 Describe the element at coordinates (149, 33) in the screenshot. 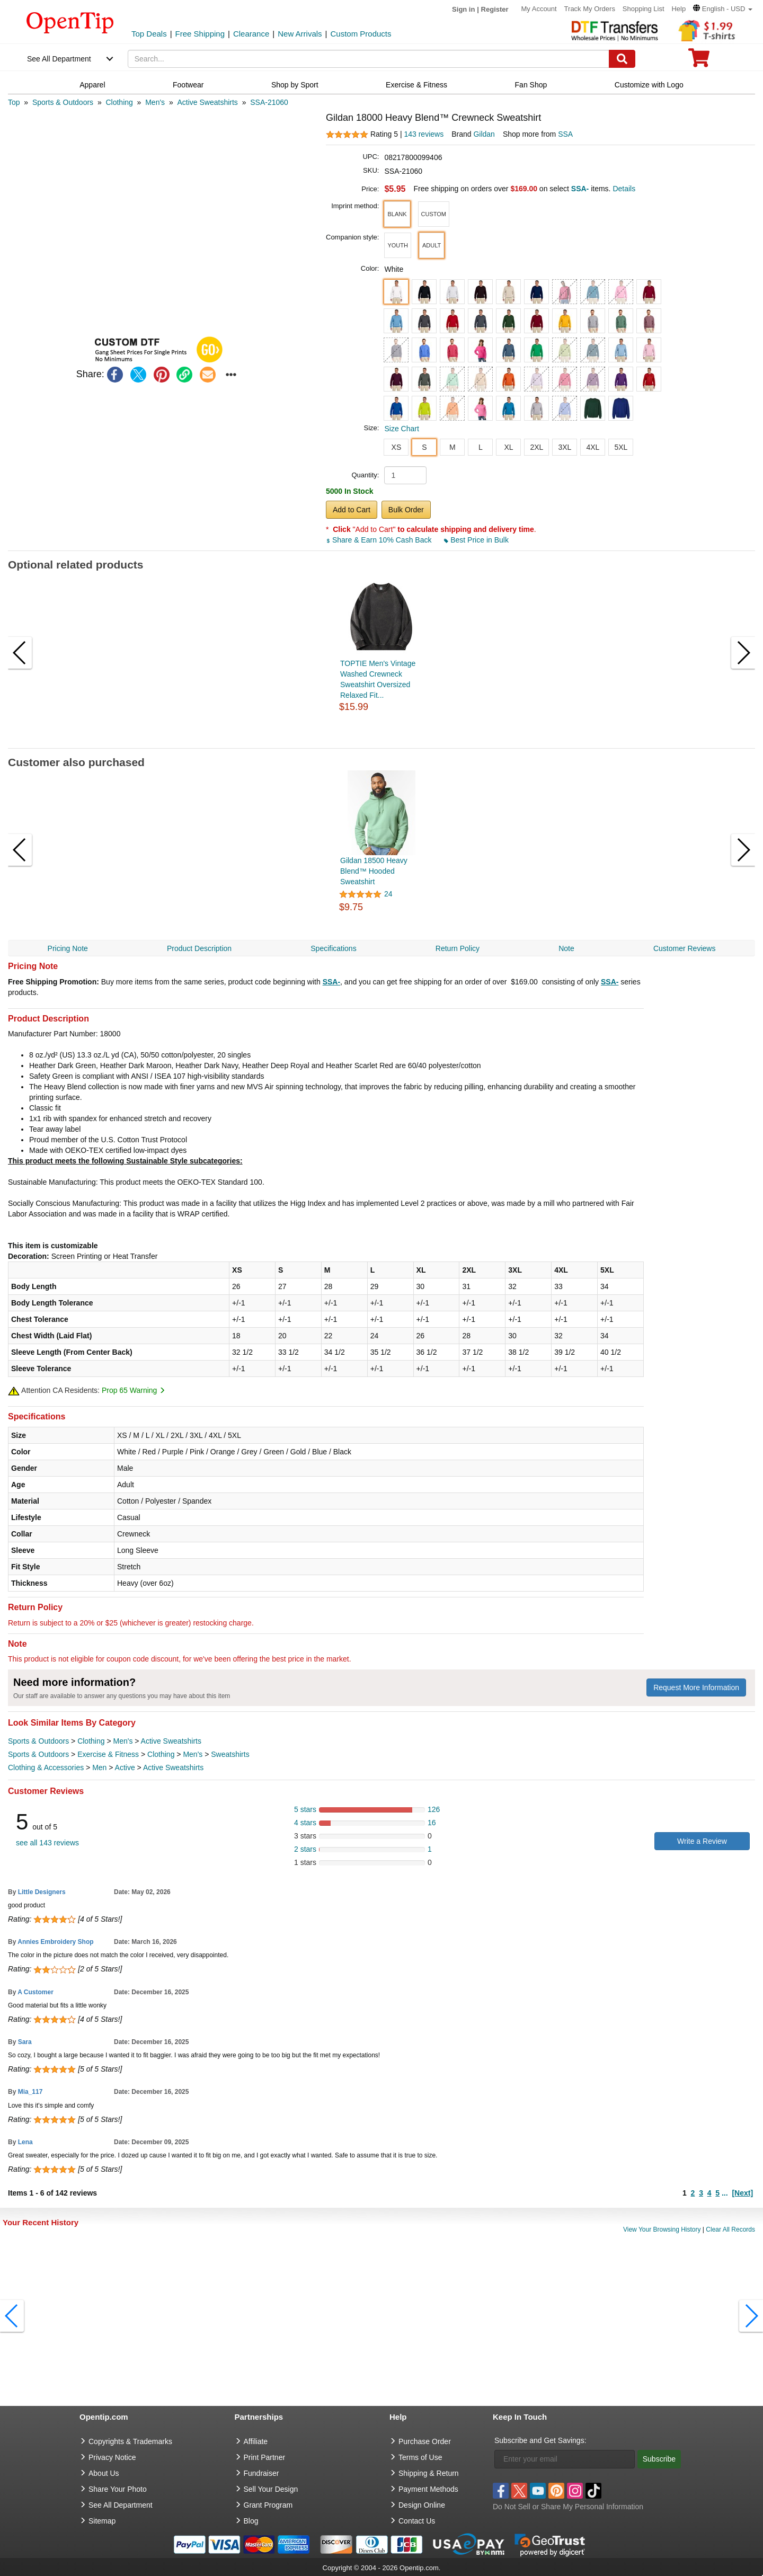

I see `Top Deals` at that location.